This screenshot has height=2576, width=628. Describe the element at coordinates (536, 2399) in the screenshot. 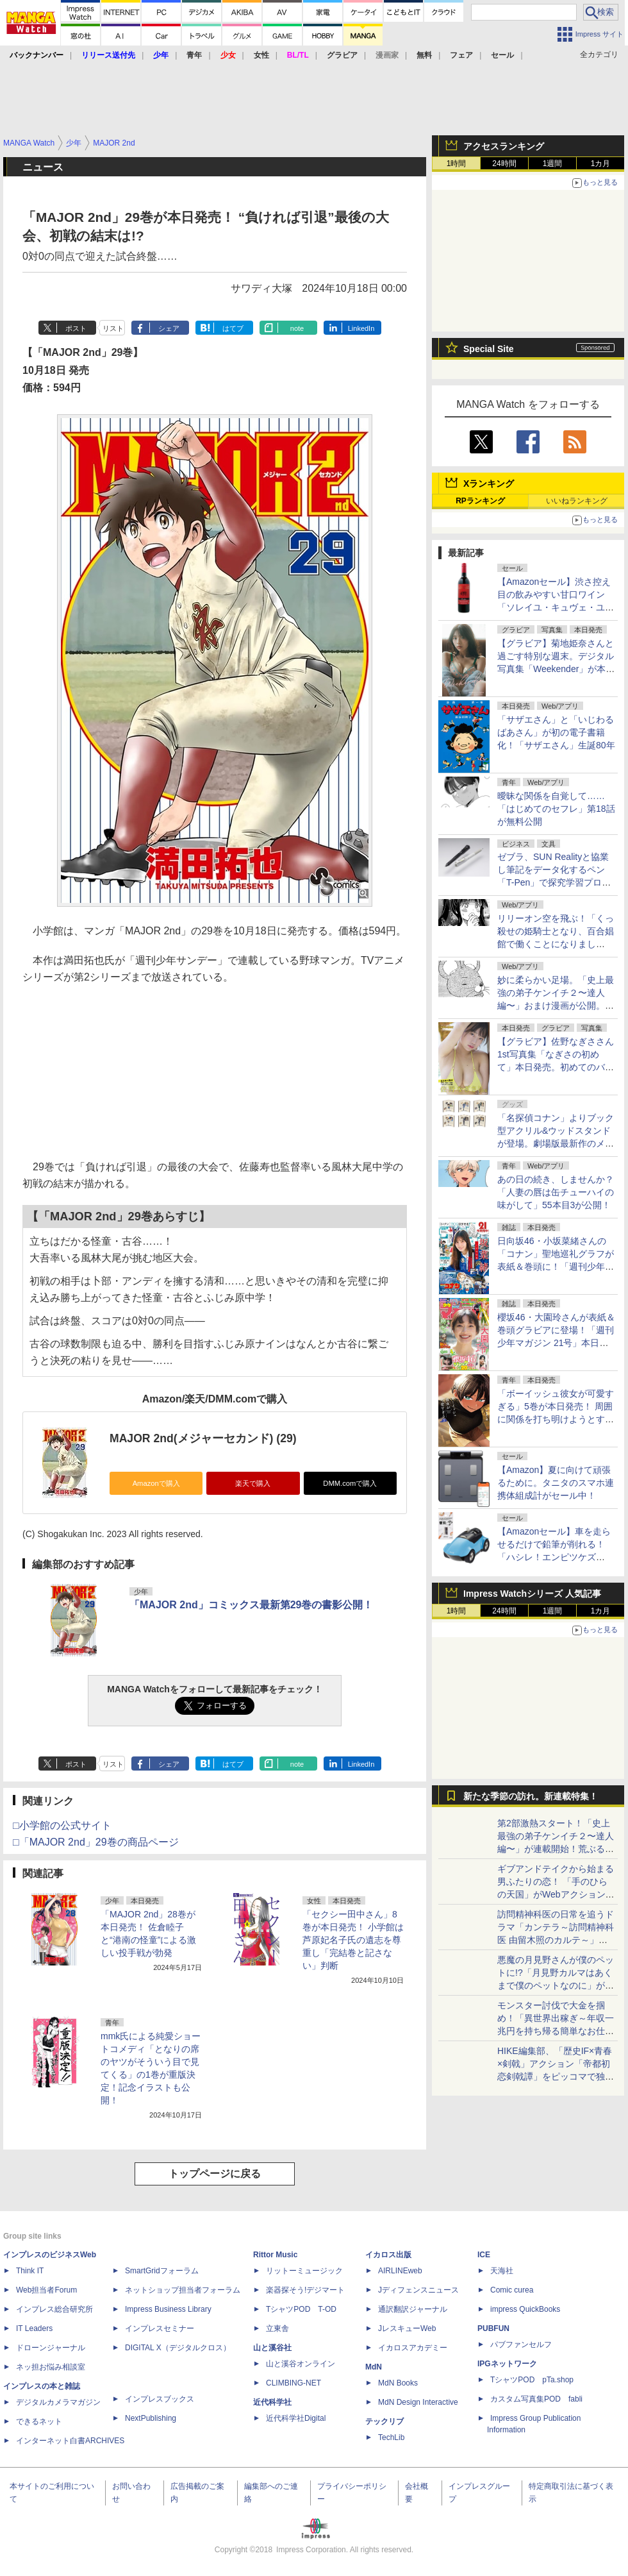

I see `カスタム写真集POD fabli` at that location.